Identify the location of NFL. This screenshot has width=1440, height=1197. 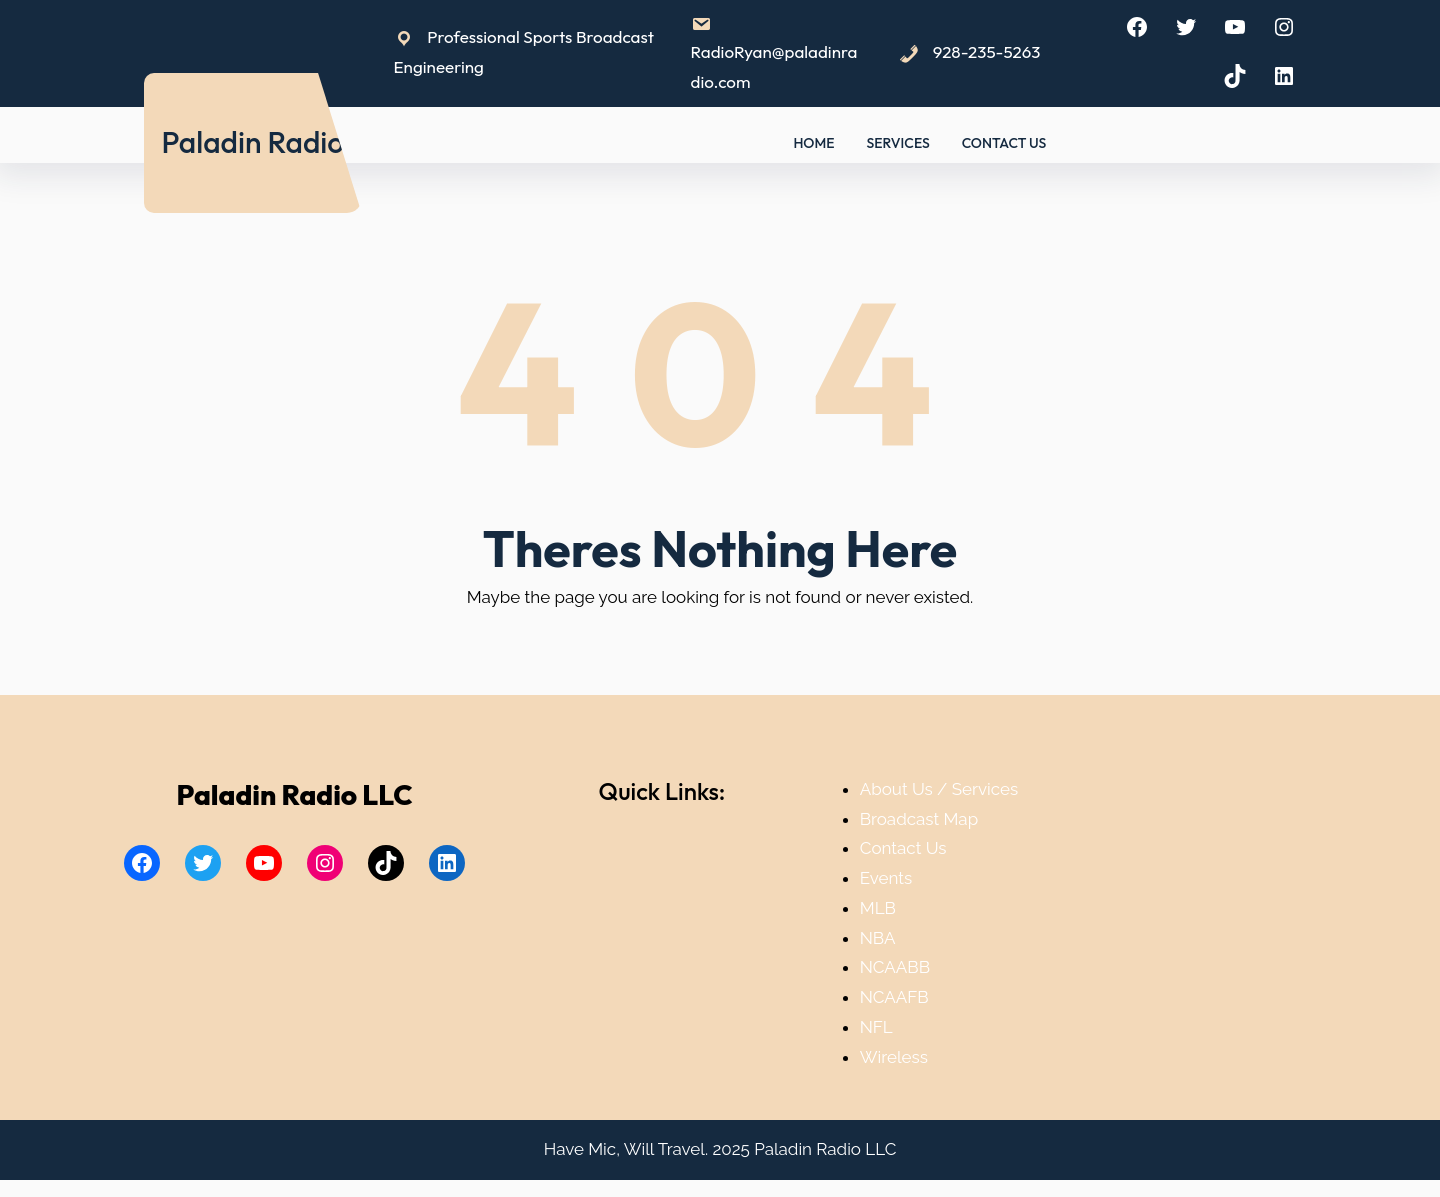
(876, 1027).